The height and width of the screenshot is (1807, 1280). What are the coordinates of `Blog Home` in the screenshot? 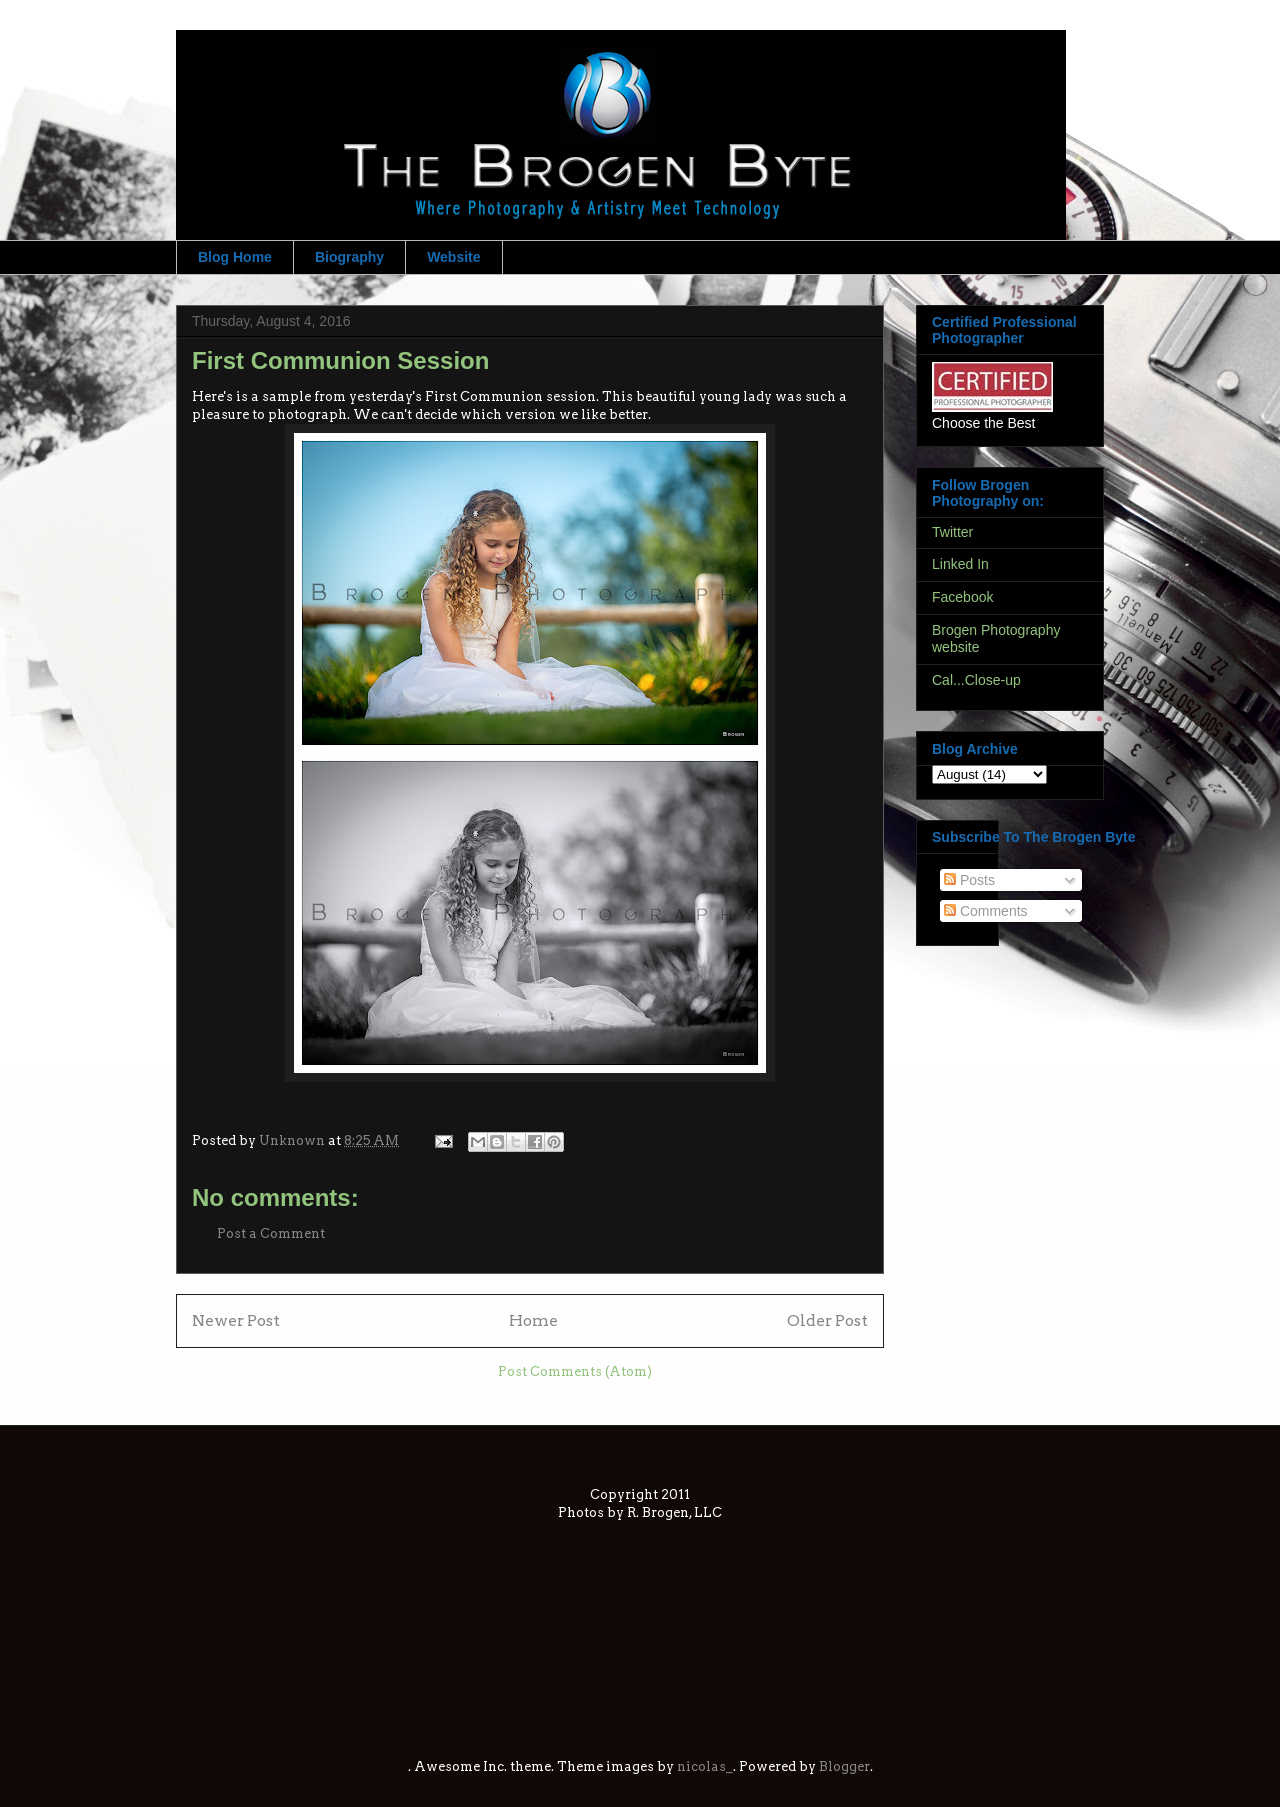 It's located at (235, 257).